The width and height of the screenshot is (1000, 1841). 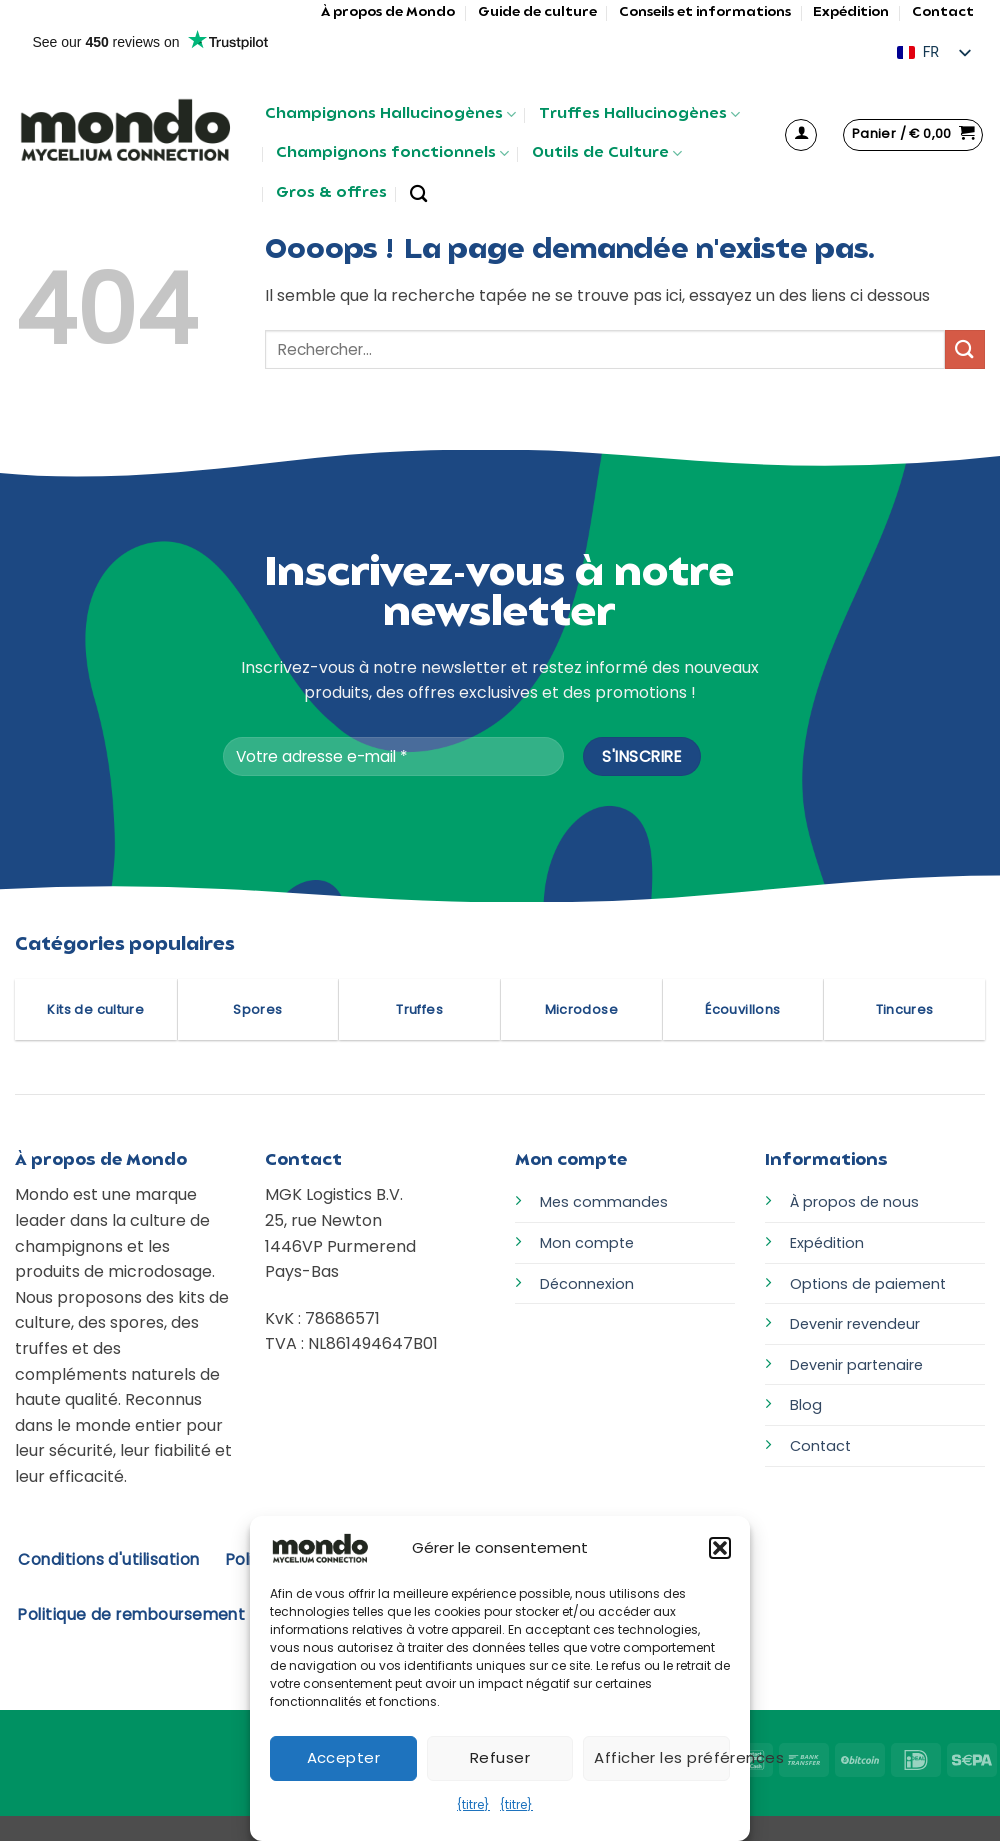 I want to click on Blog, so click(x=806, y=1405).